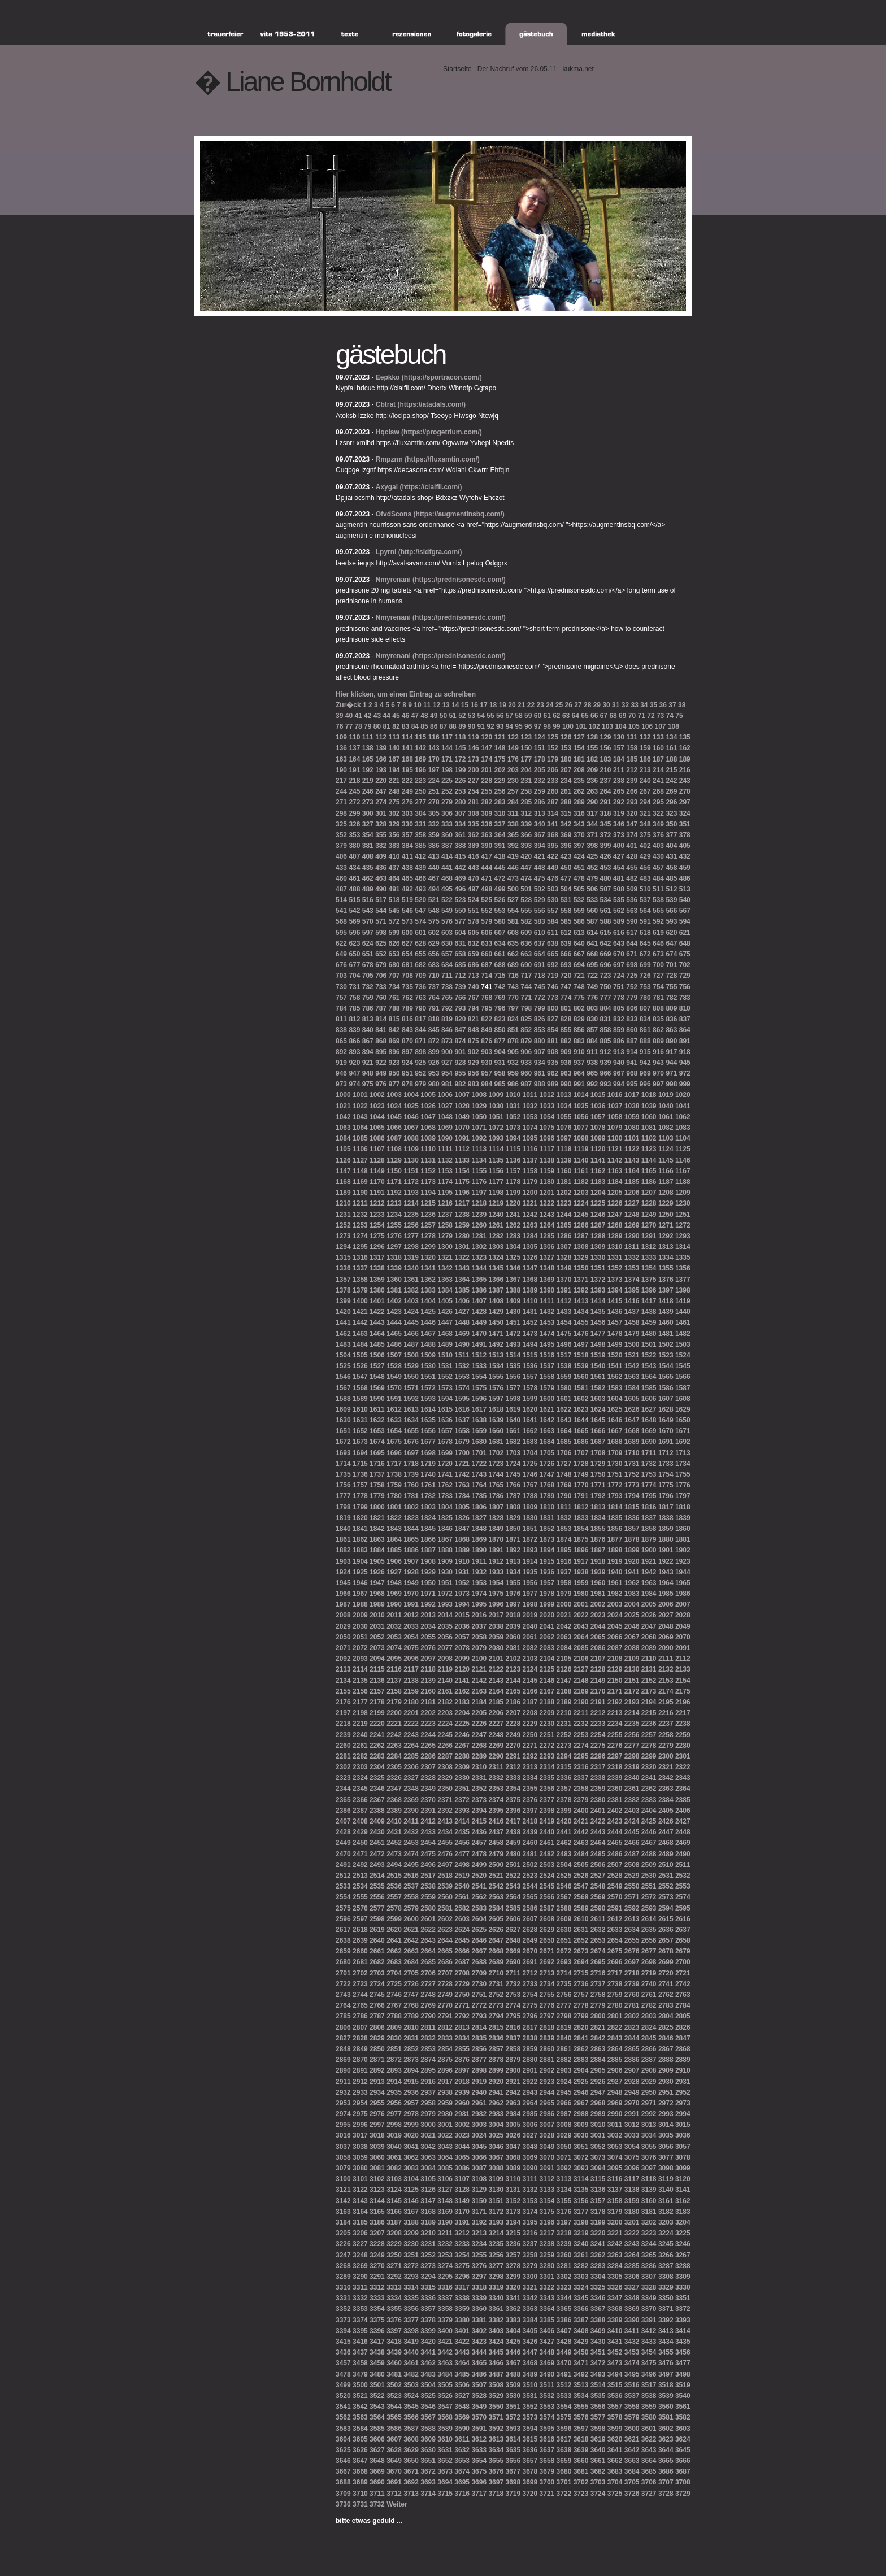 The width and height of the screenshot is (886, 2576). I want to click on 735, so click(407, 987).